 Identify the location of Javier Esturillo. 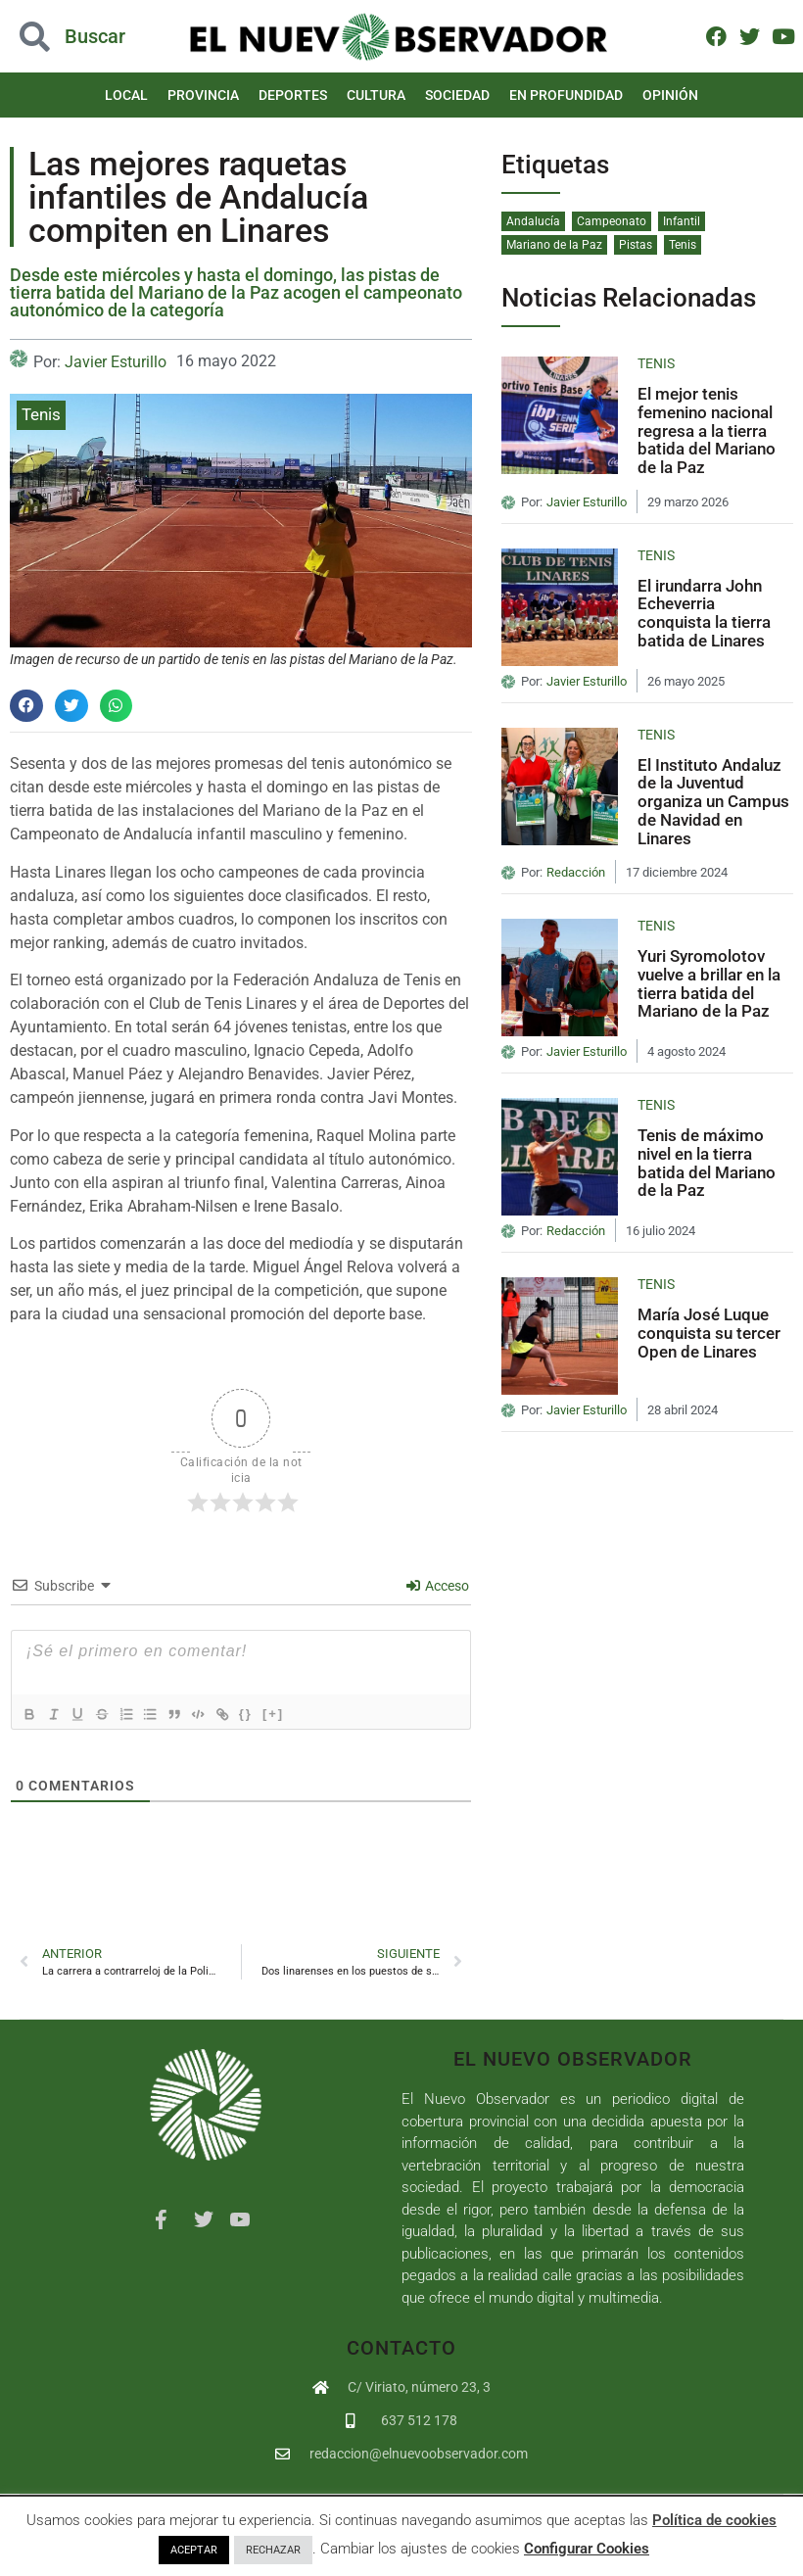
(115, 362).